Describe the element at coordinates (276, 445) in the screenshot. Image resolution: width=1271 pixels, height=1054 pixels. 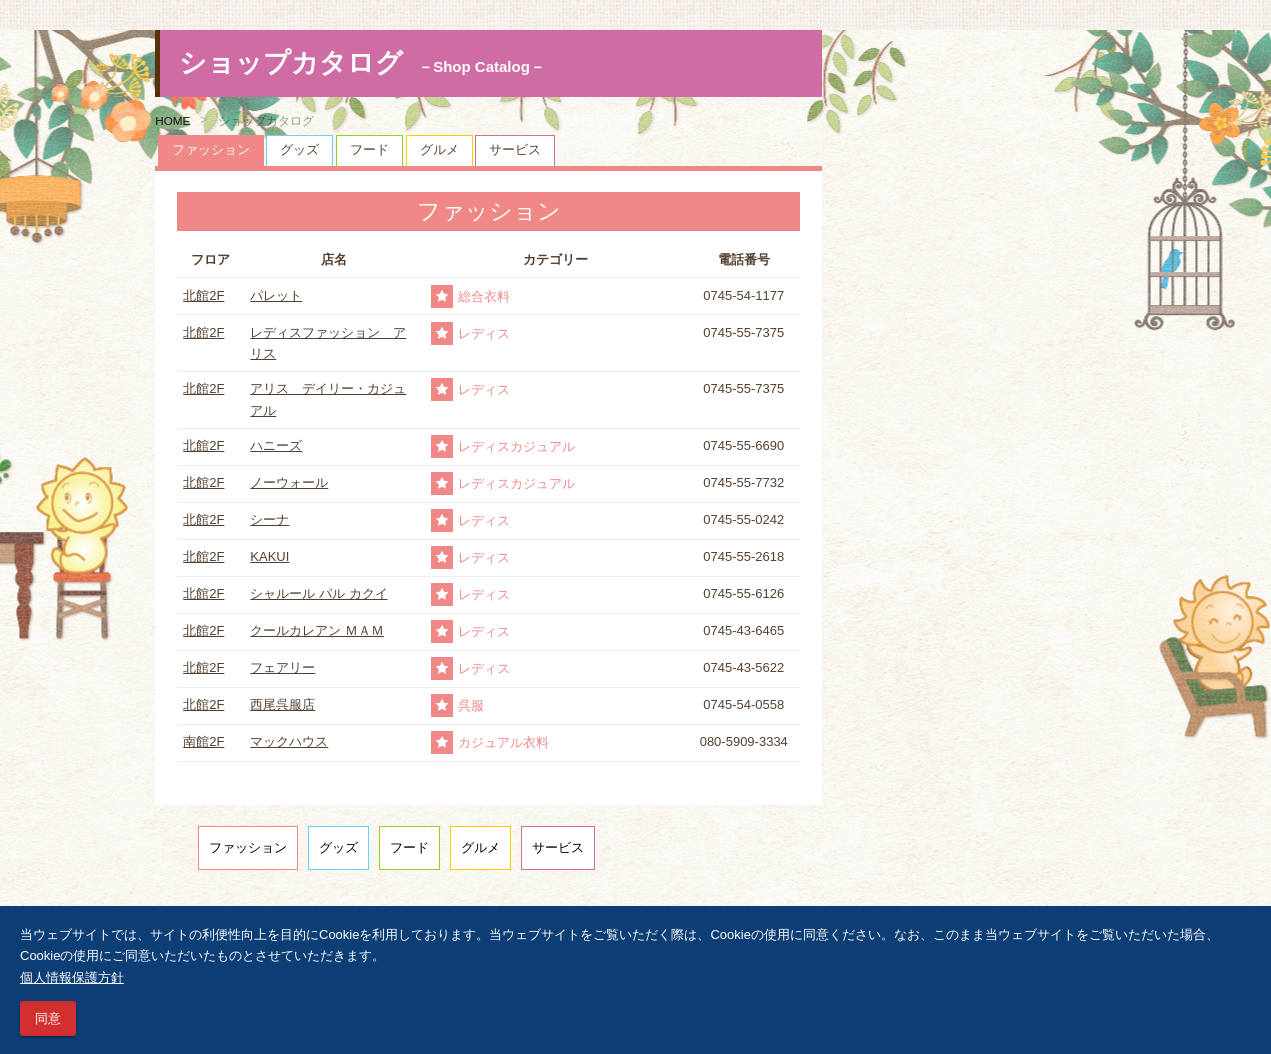
I see `ハニーズ` at that location.